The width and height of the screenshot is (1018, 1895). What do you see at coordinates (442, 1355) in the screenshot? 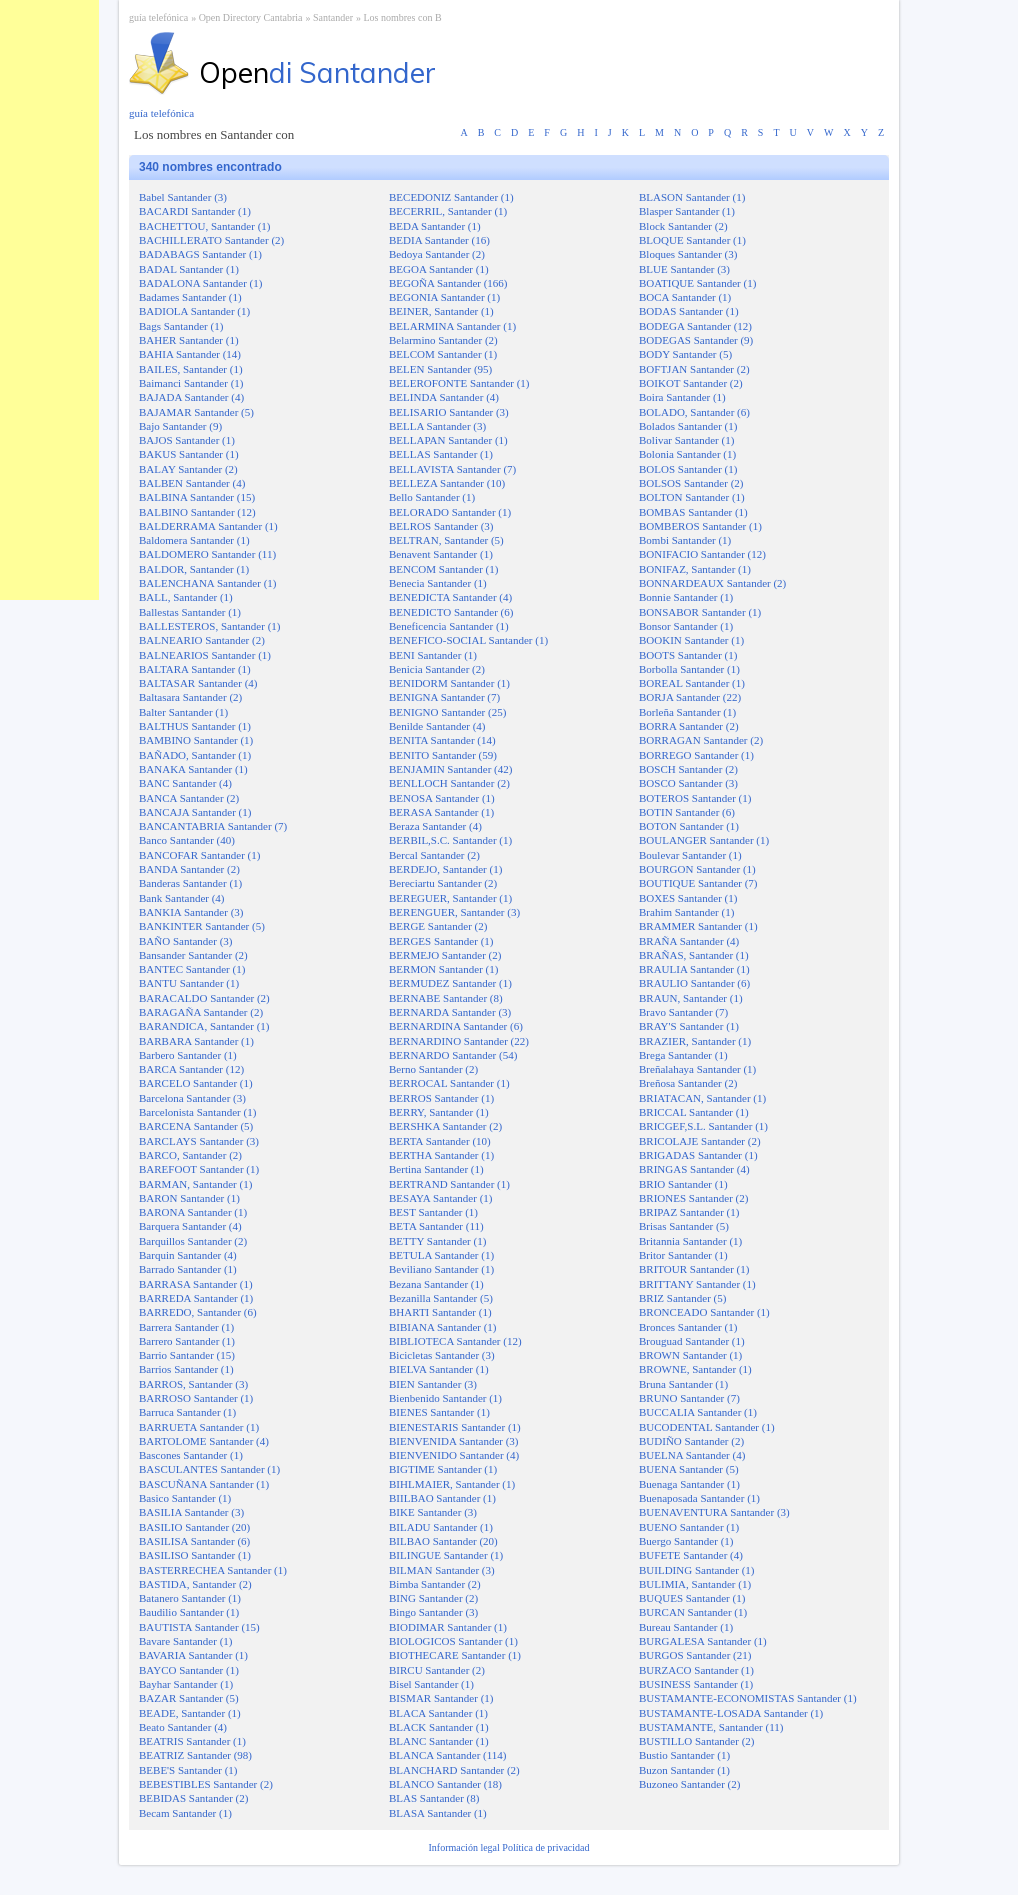
I see `Bicicletas Santander (3)` at bounding box center [442, 1355].